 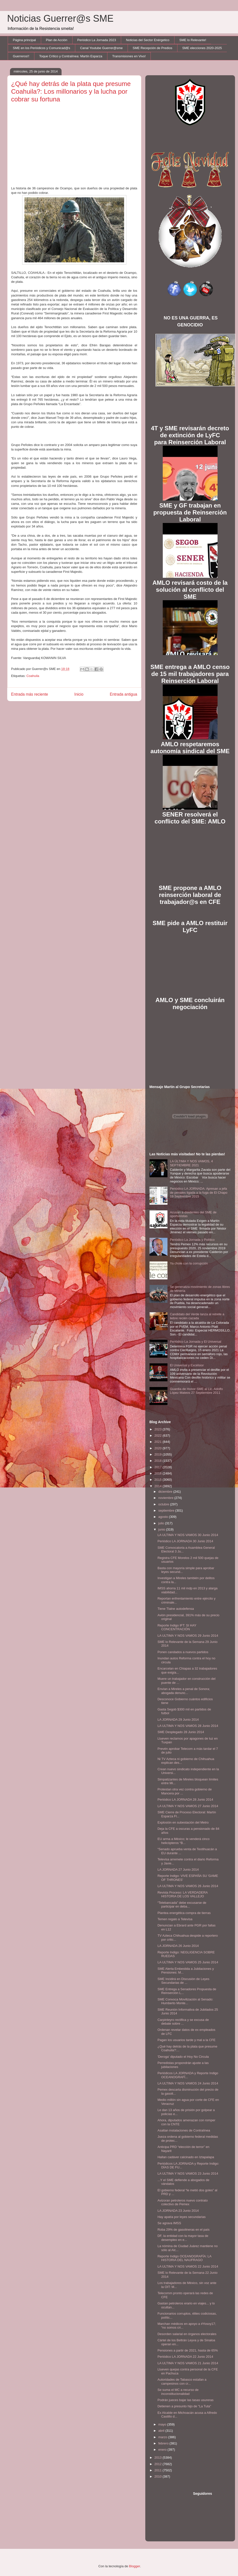 I want to click on Entrada antigua, so click(x=123, y=694).